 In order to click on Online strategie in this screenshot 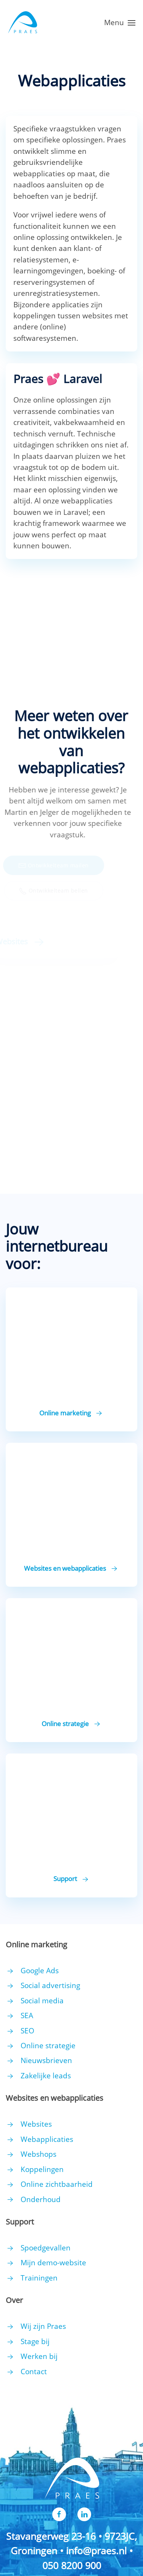, I will do `click(48, 2046)`.